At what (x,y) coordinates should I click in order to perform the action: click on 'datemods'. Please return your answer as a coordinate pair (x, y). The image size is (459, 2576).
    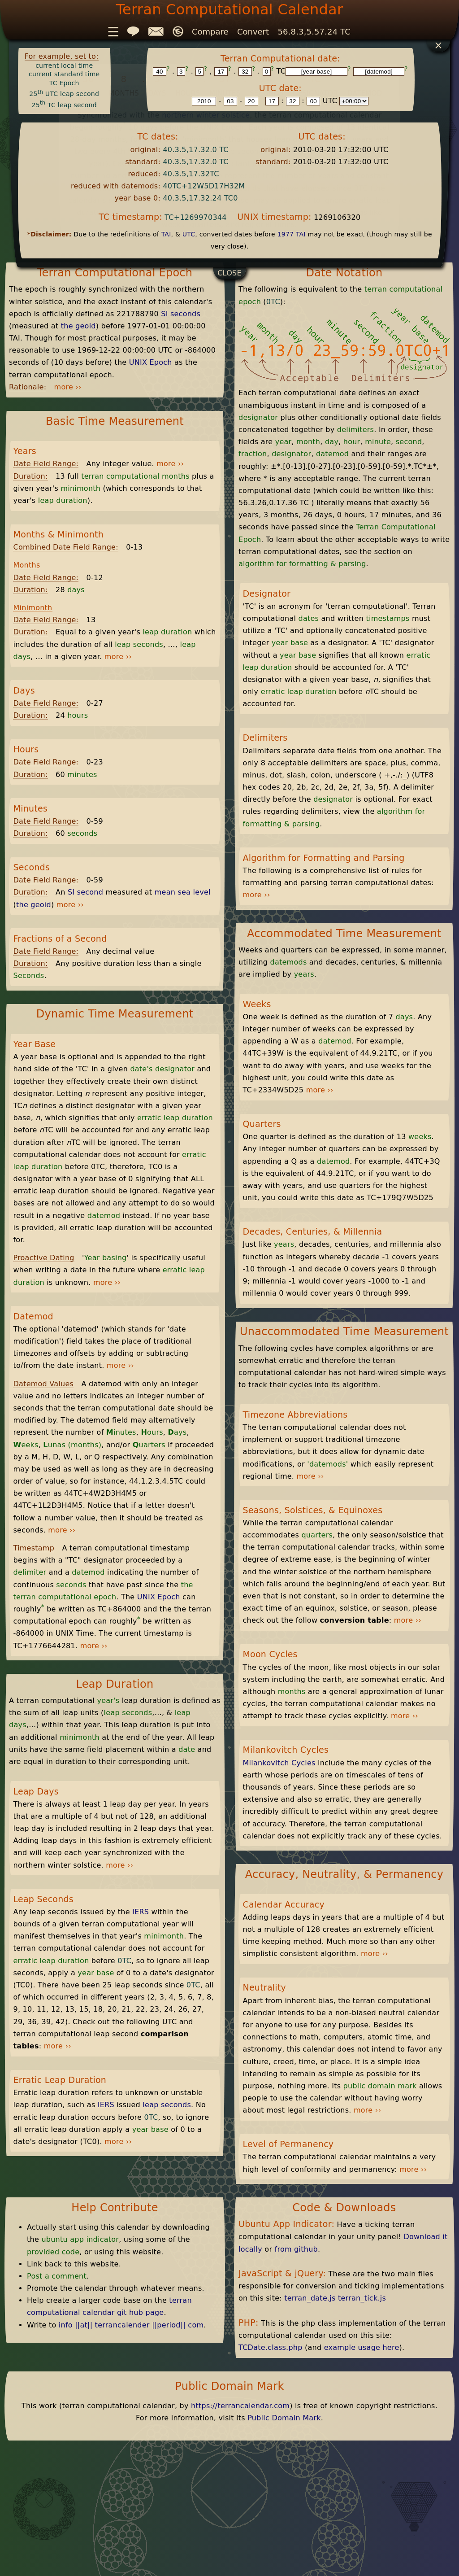
    Looking at the image, I should click on (327, 1464).